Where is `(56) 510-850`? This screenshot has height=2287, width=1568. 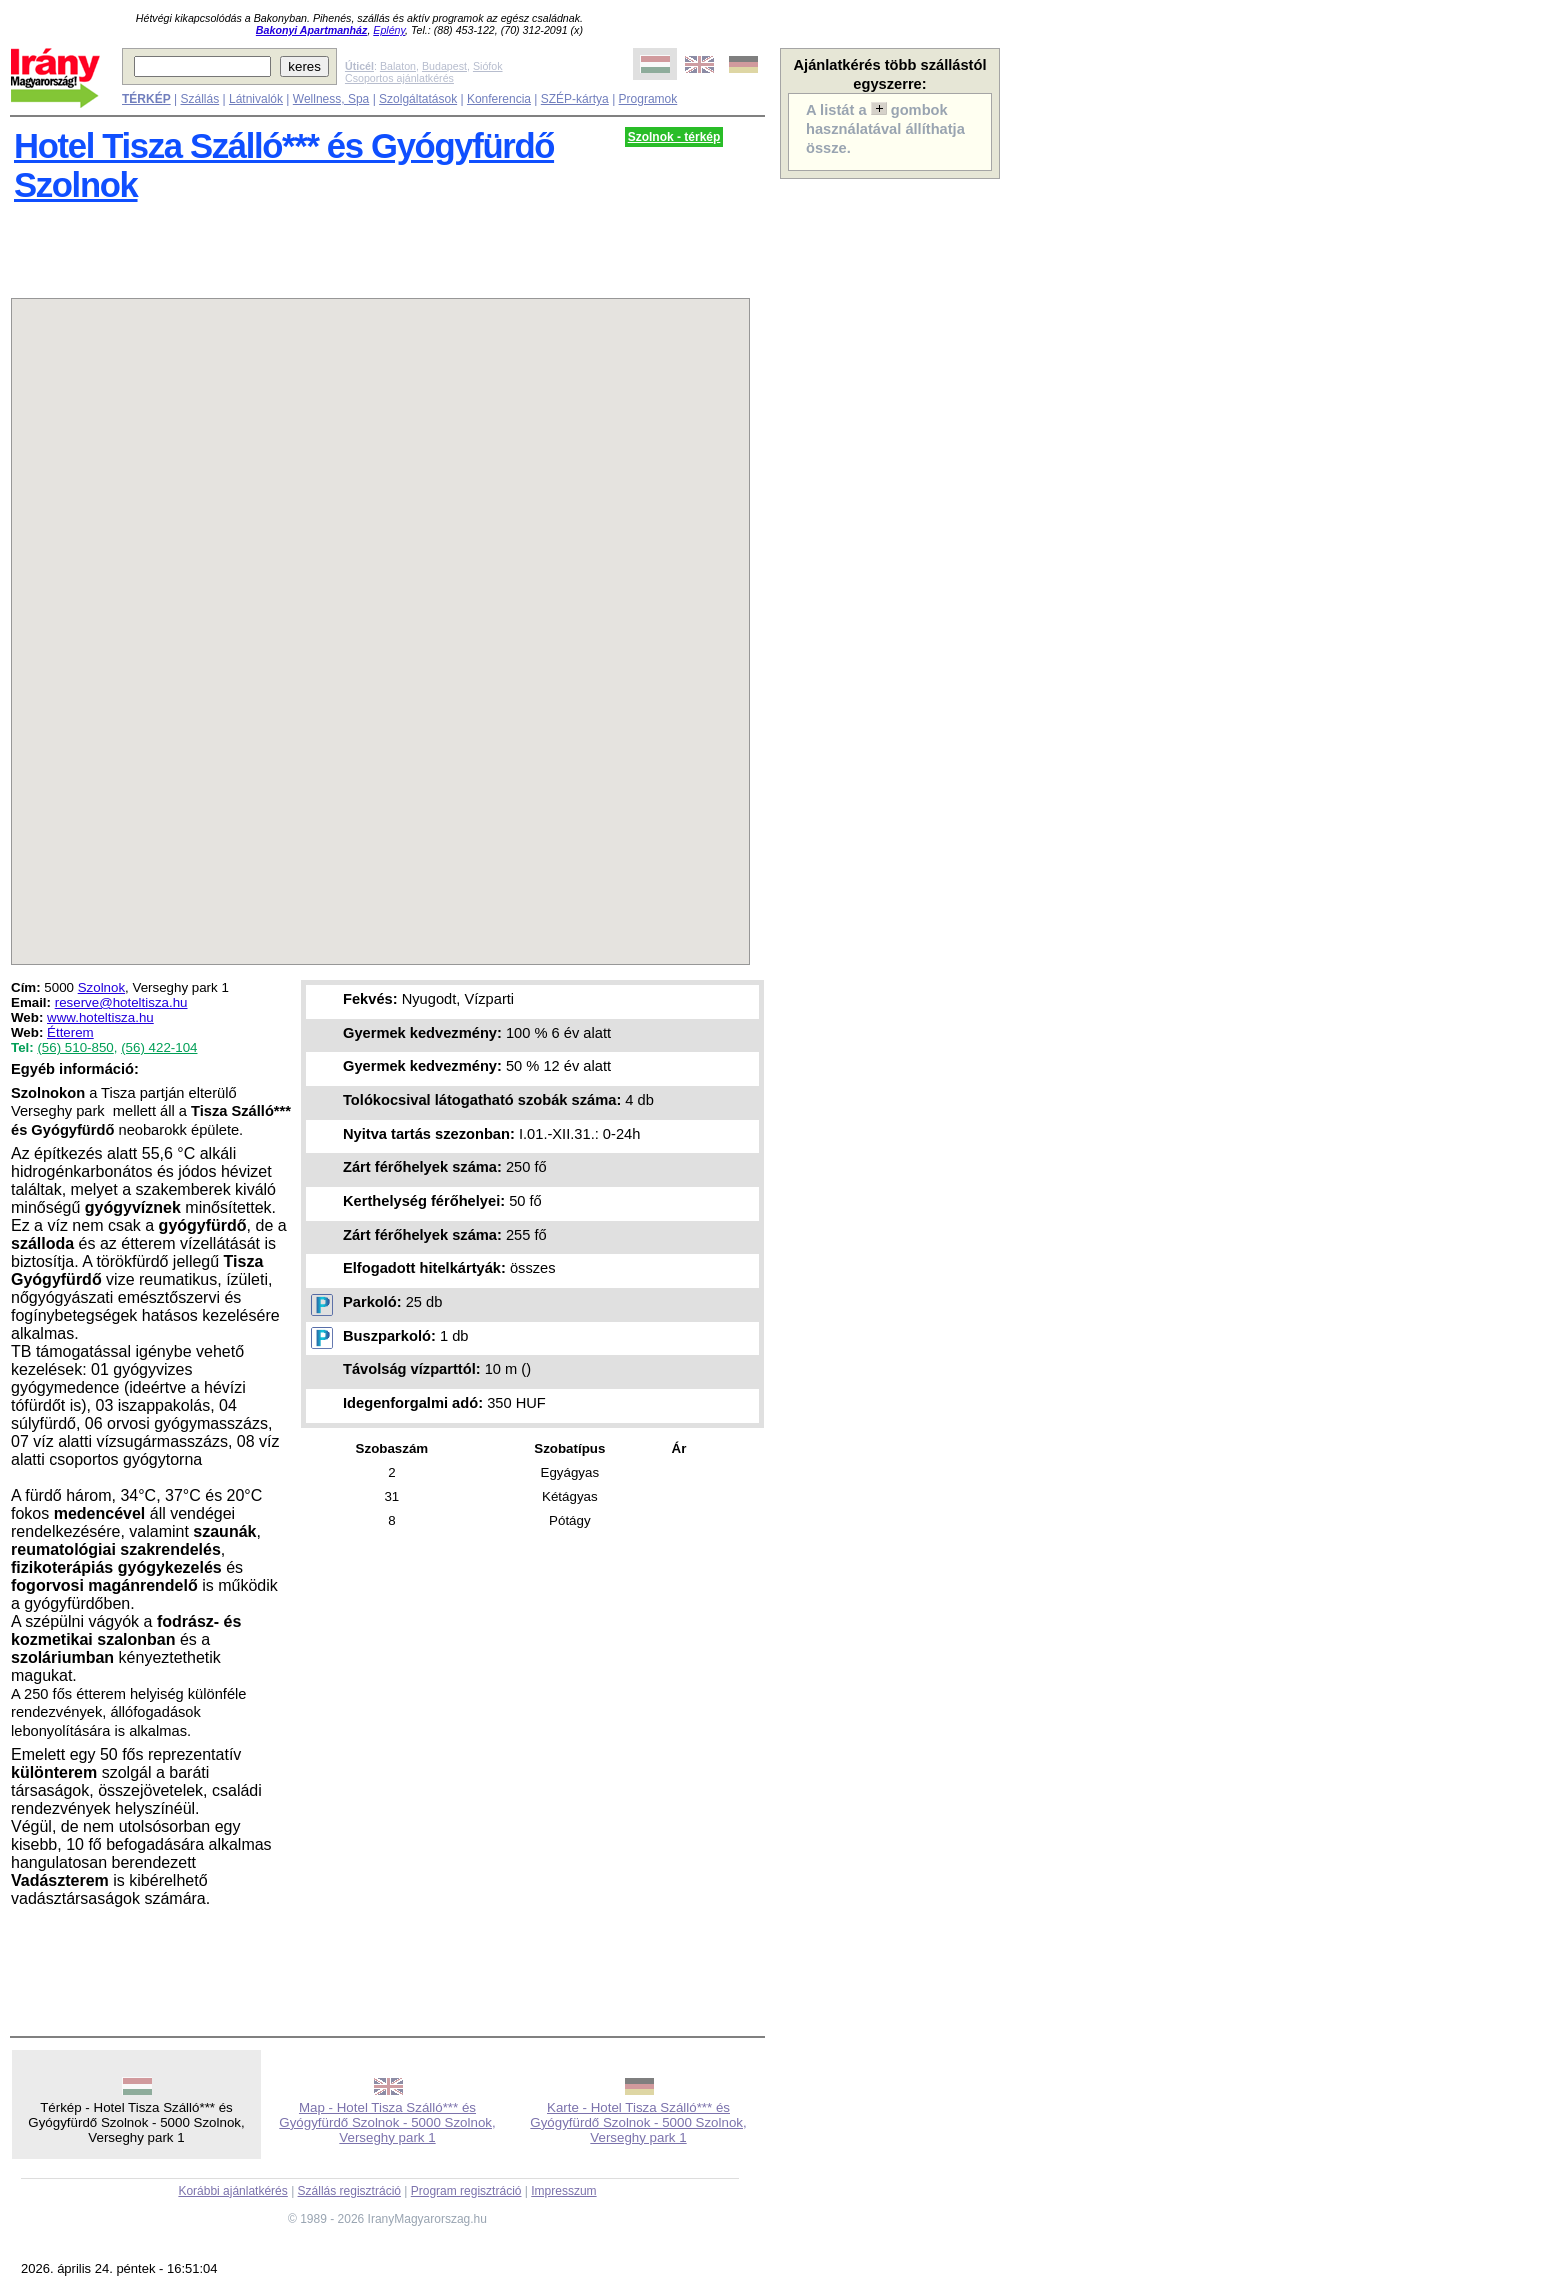
(56) 510-850 is located at coordinates (75, 1047).